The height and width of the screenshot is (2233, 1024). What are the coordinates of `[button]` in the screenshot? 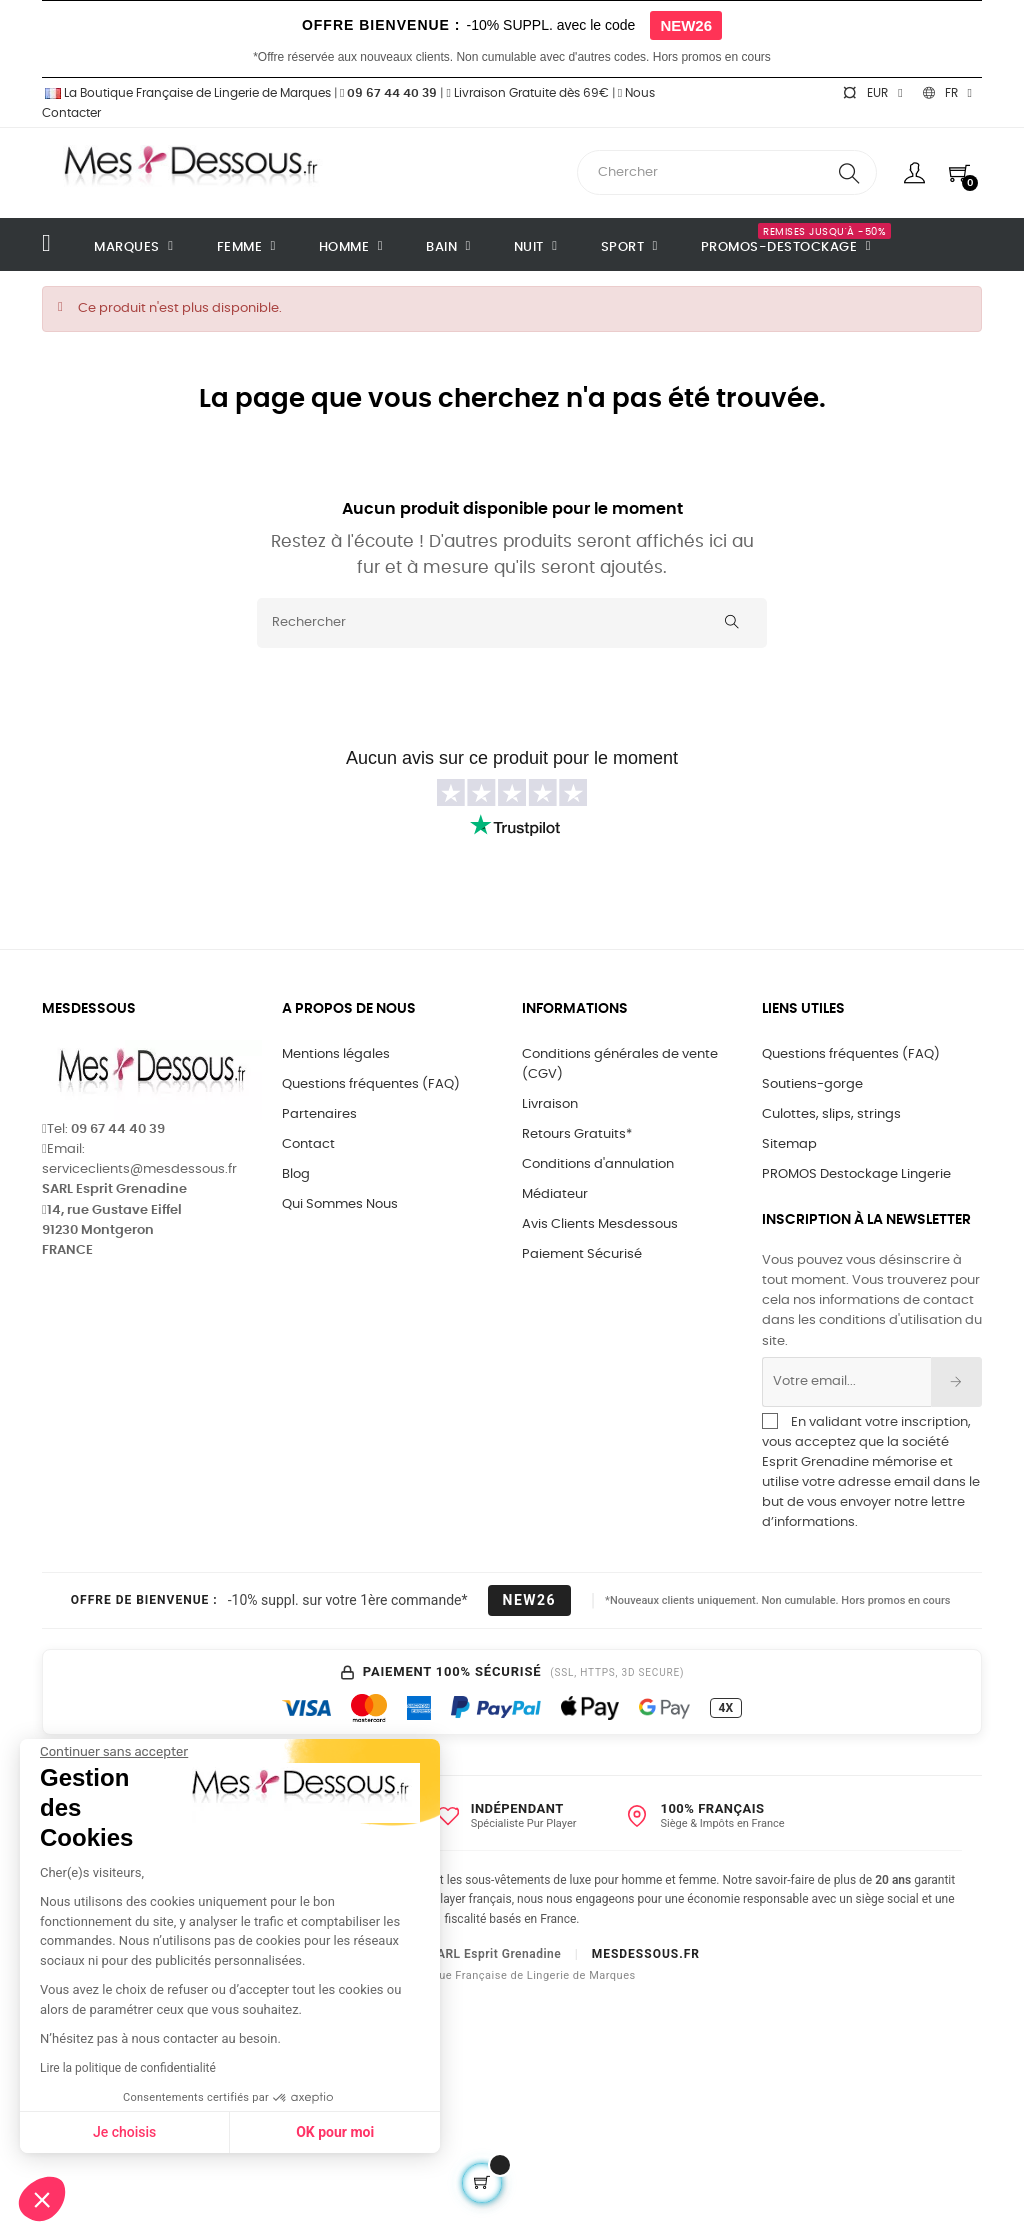 It's located at (42, 2199).